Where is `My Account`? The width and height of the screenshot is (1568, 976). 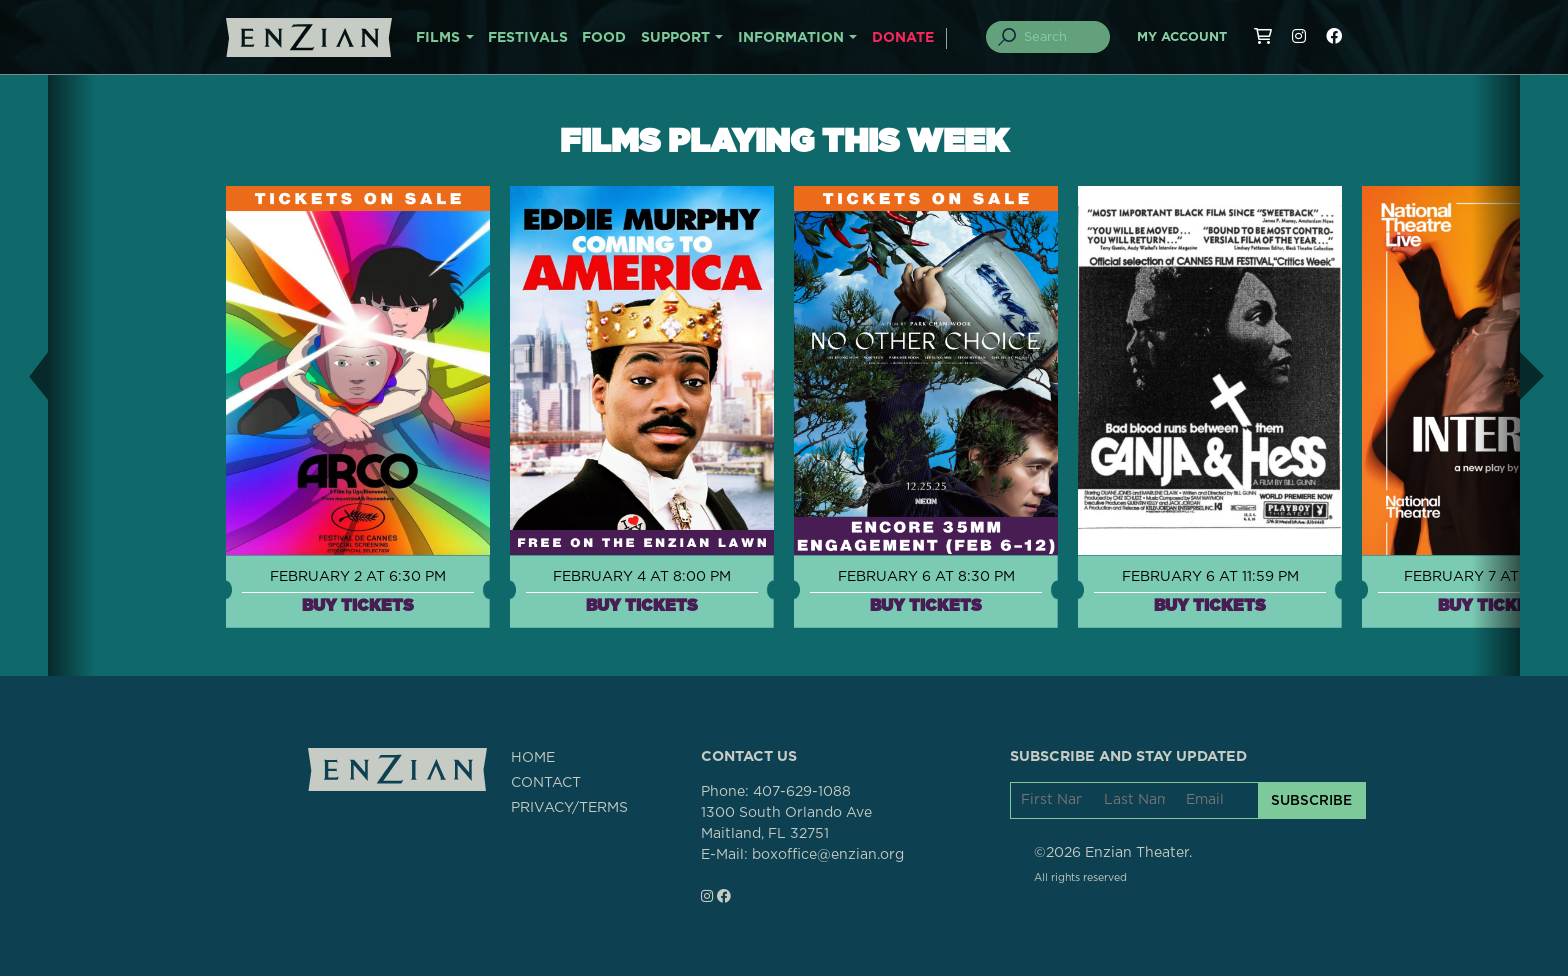
My Account is located at coordinates (1182, 37).